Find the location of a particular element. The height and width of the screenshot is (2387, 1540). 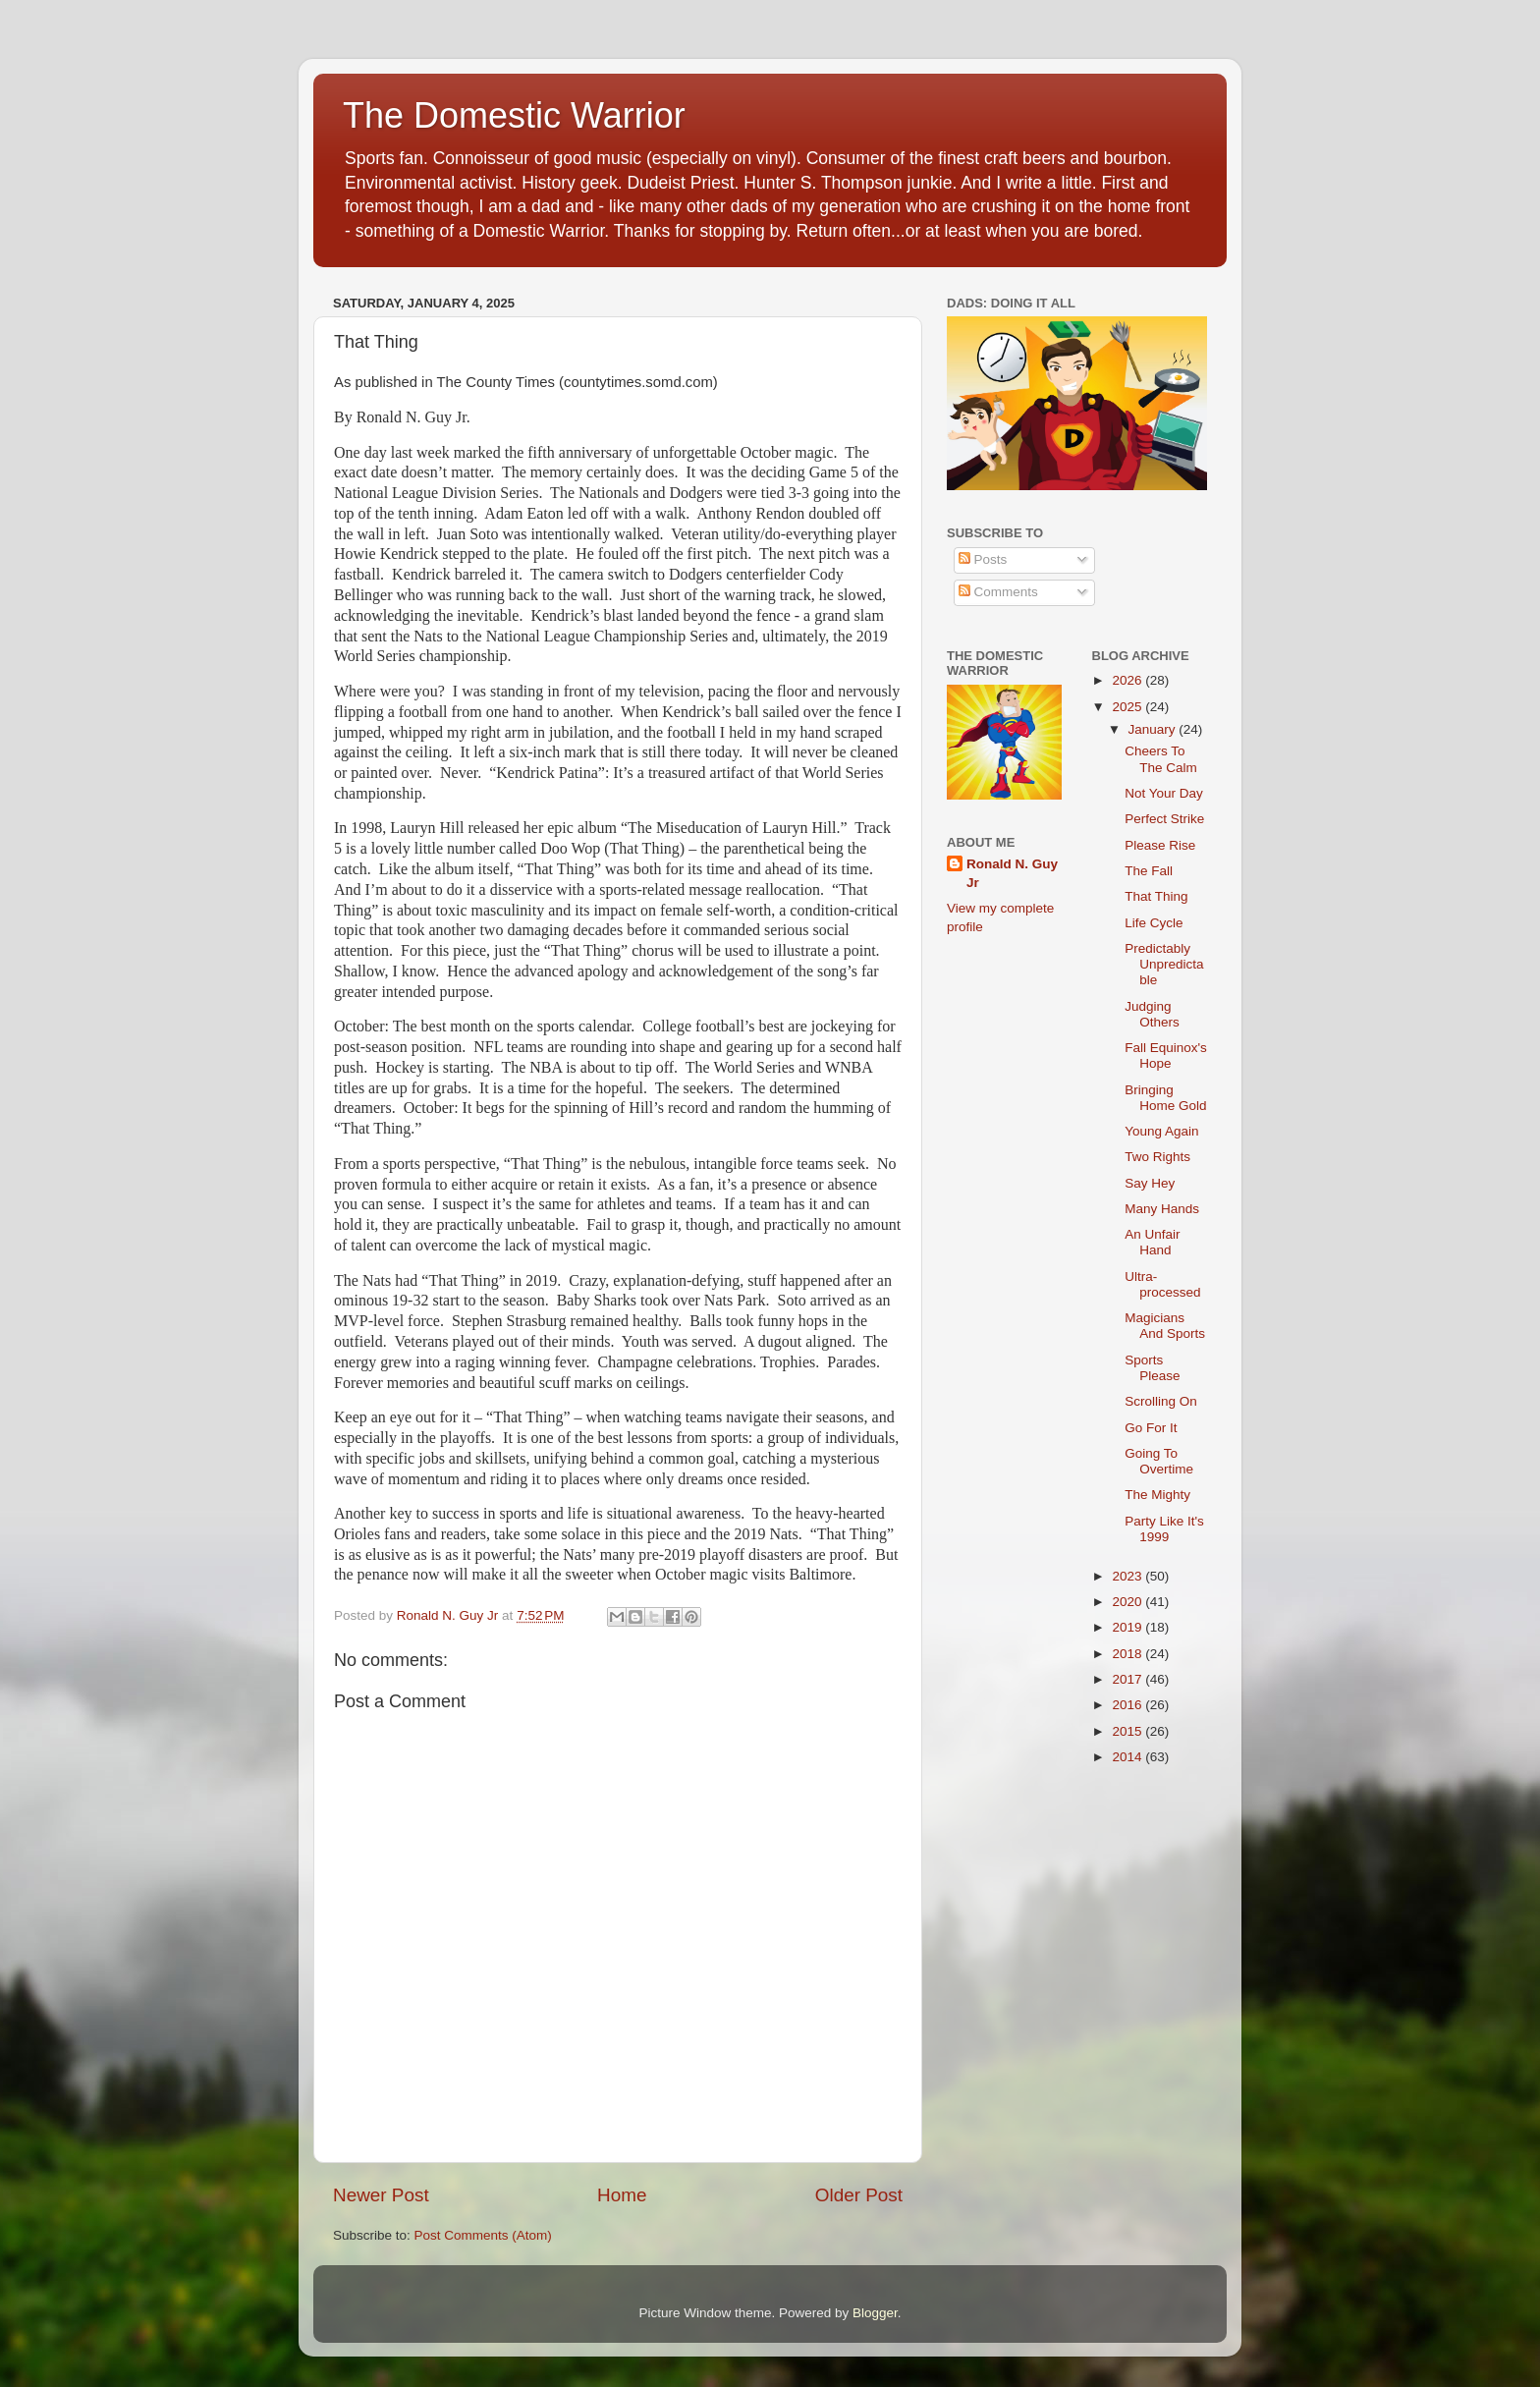

Scrolling On is located at coordinates (1161, 1401).